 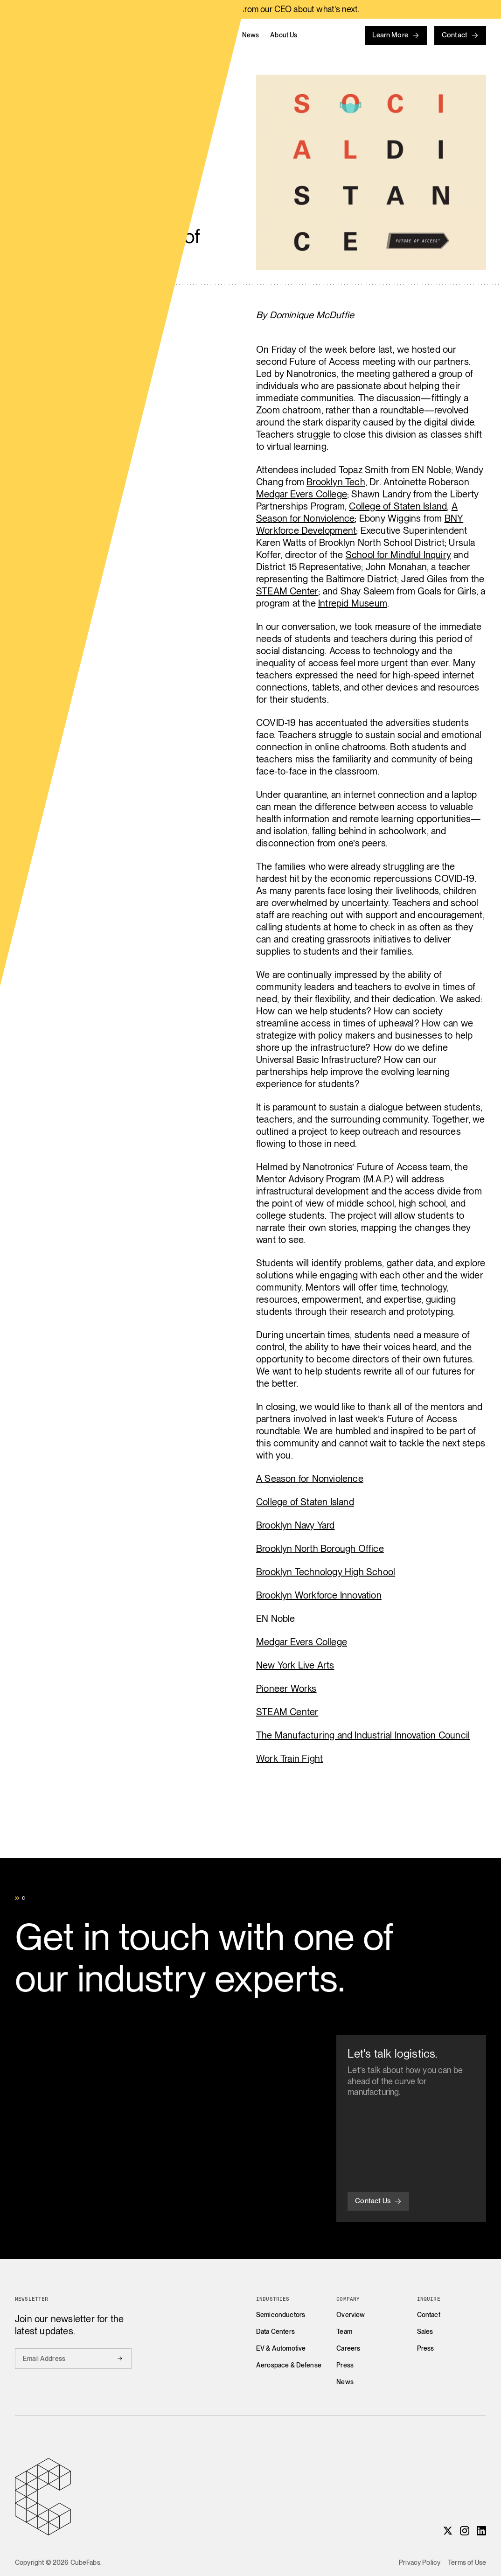 What do you see at coordinates (289, 1758) in the screenshot?
I see `Work Train Fight` at bounding box center [289, 1758].